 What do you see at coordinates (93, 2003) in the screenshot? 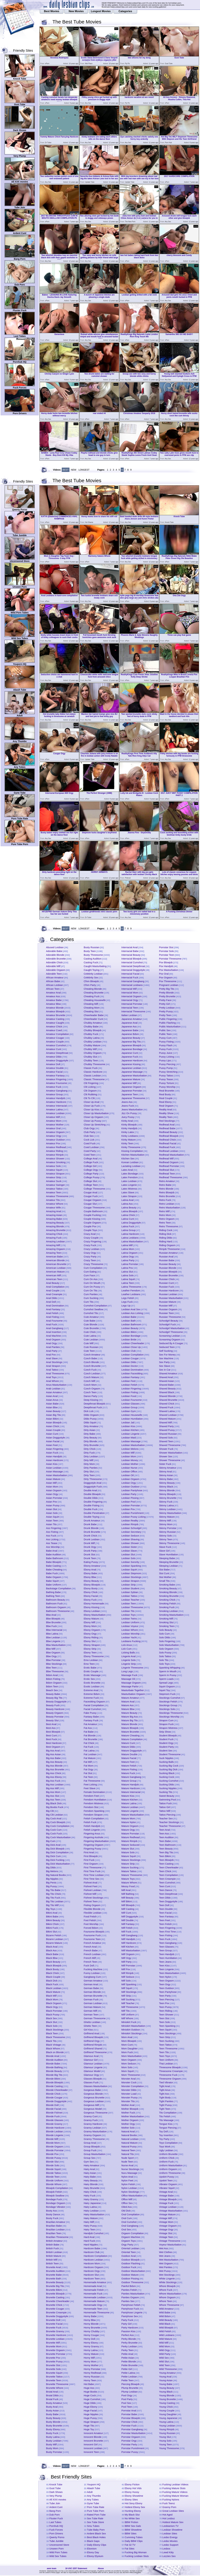
I see `German Lesbian` at bounding box center [93, 2003].